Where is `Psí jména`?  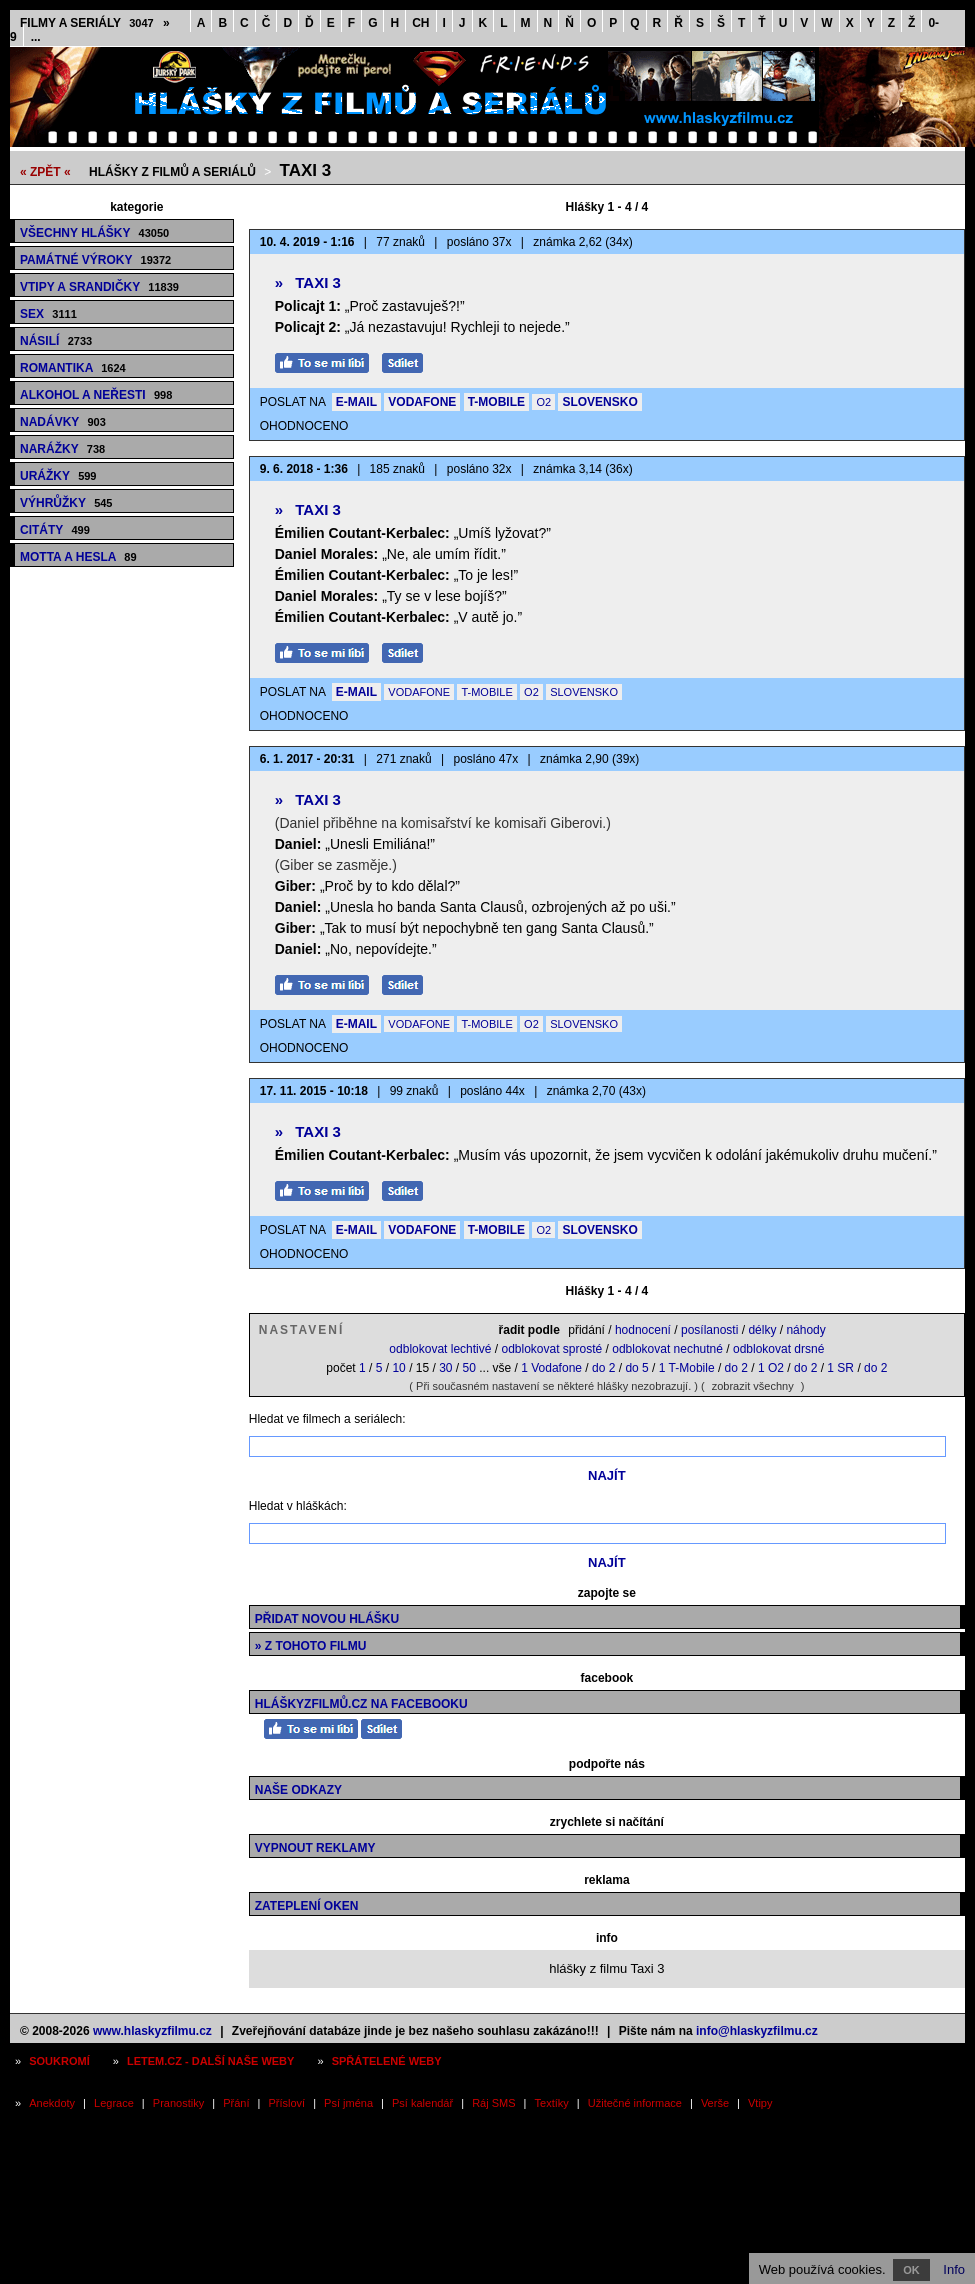
Psí jména is located at coordinates (348, 2103).